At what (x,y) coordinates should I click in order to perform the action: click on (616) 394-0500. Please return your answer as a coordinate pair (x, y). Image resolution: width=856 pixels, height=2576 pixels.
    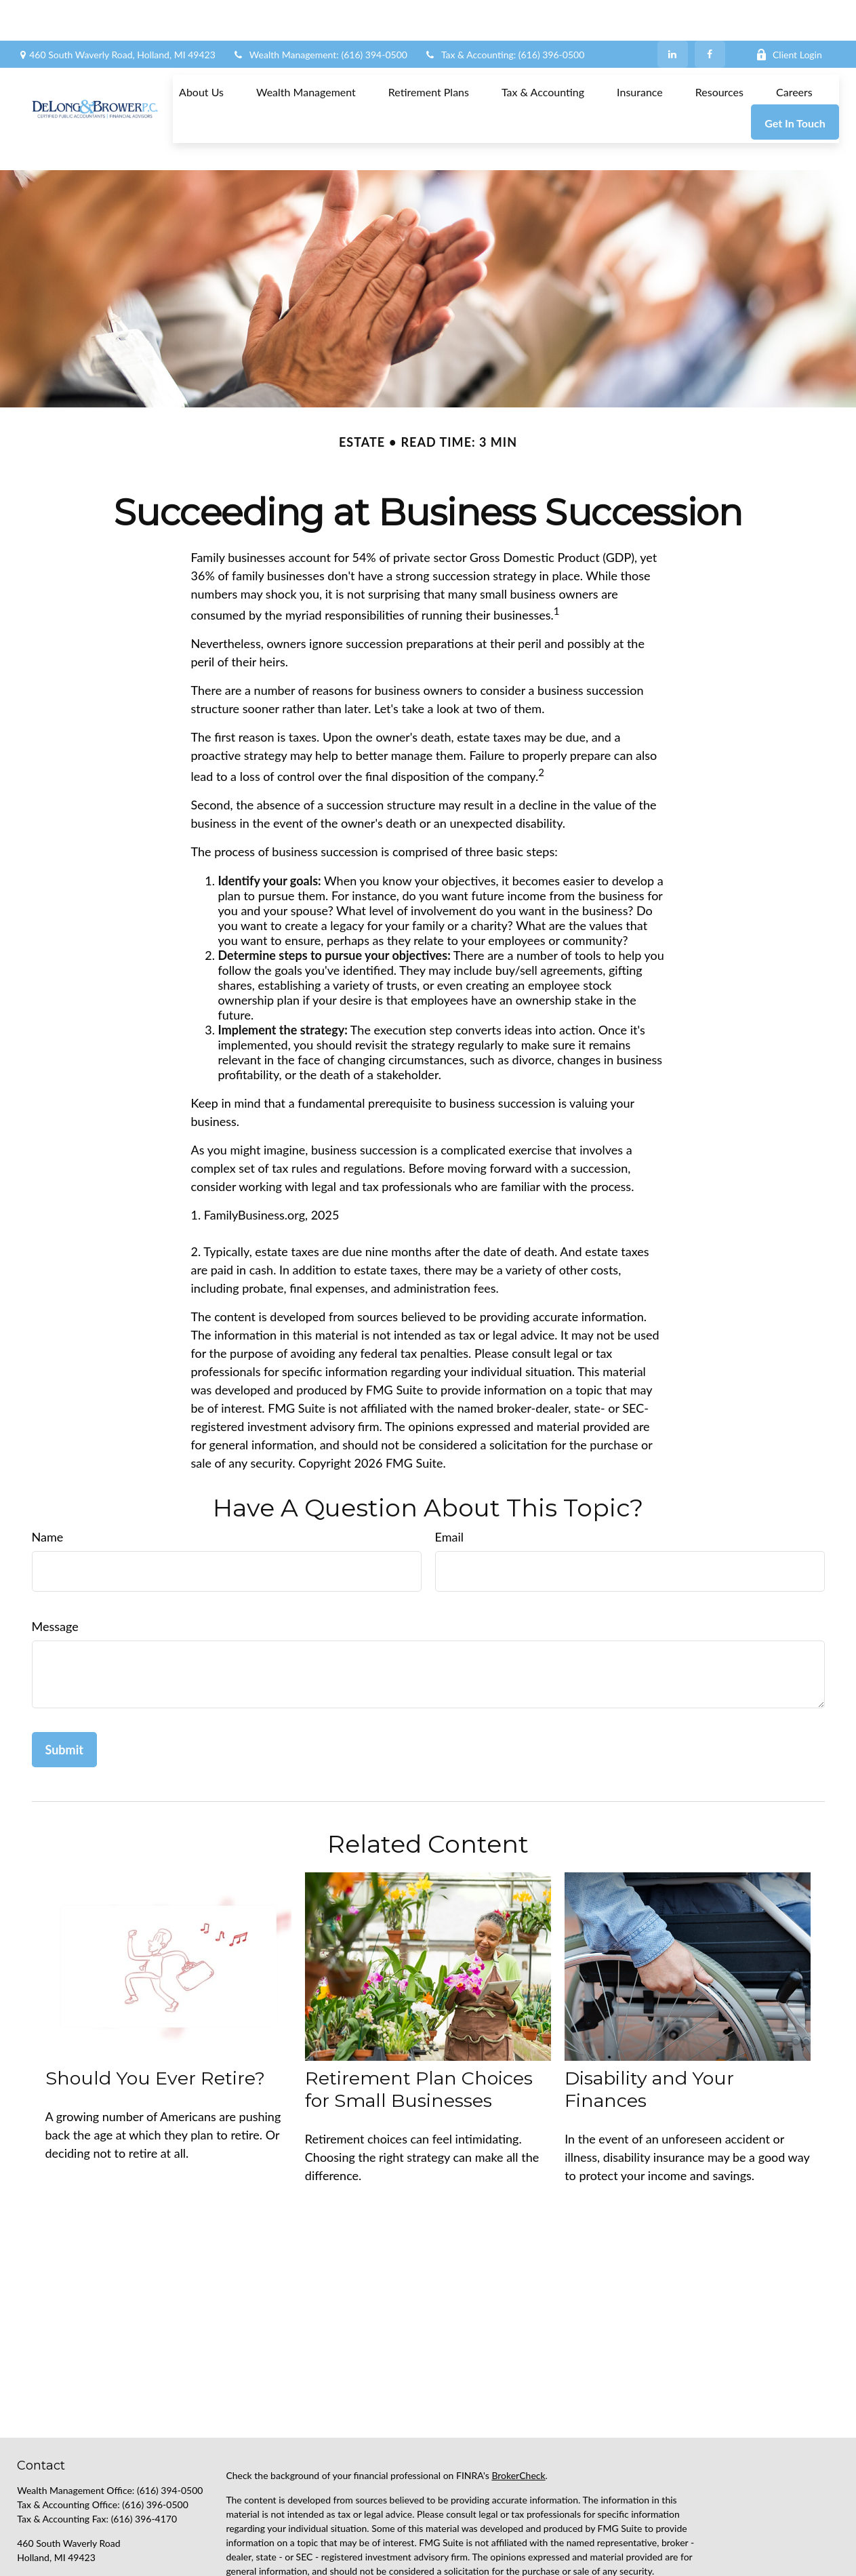
    Looking at the image, I should click on (170, 2429).